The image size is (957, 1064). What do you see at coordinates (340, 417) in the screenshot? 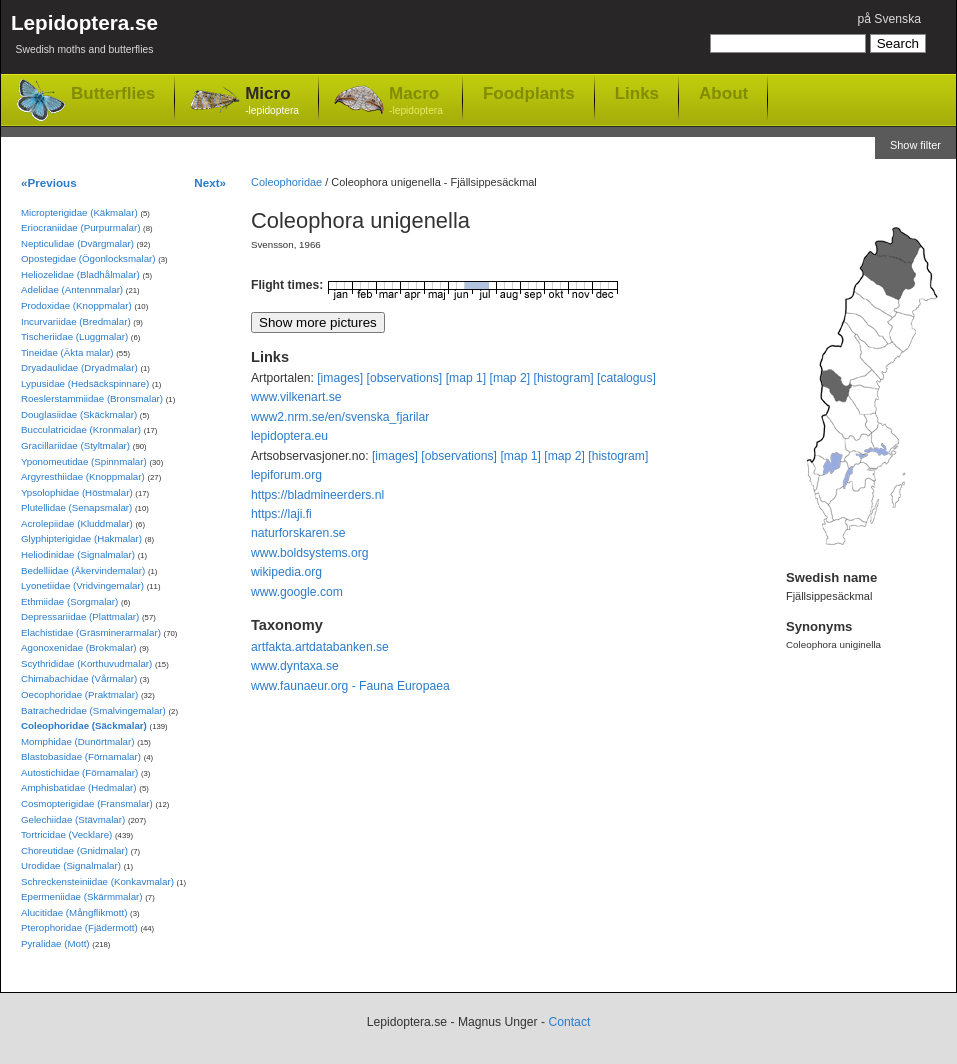
I see `www2.nrm.se/en/svenska_fjarilar` at bounding box center [340, 417].